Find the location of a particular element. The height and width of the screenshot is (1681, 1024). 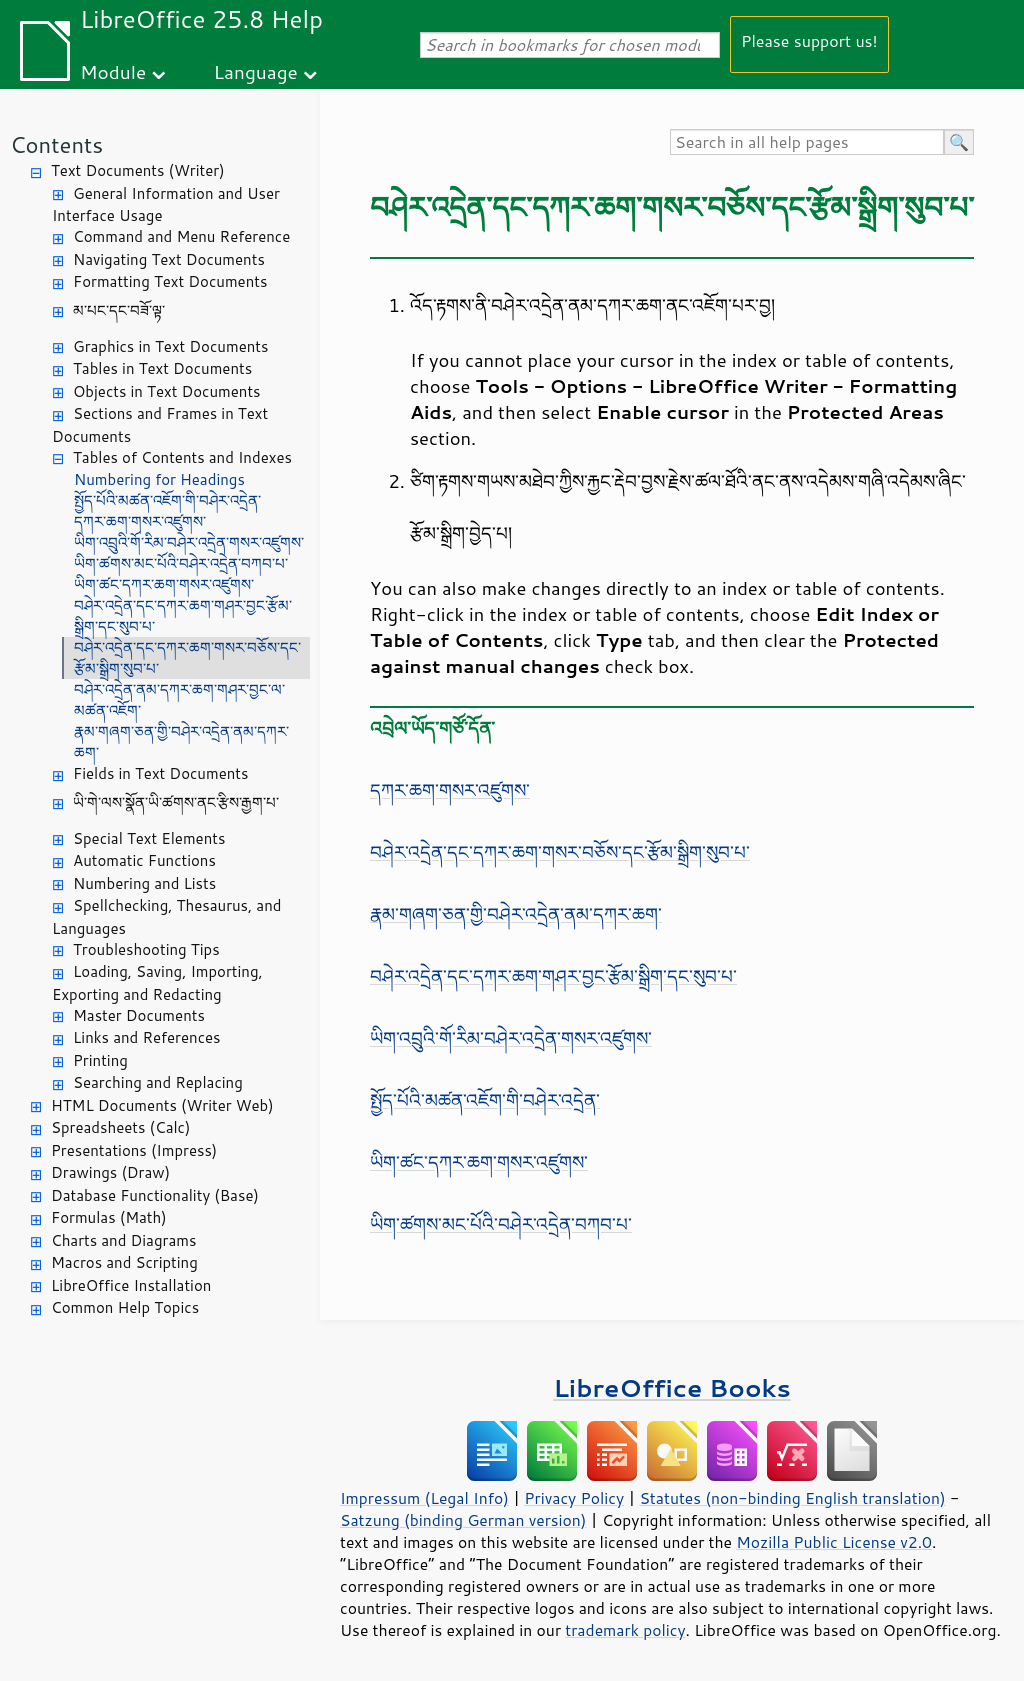

Contents is located at coordinates (56, 144).